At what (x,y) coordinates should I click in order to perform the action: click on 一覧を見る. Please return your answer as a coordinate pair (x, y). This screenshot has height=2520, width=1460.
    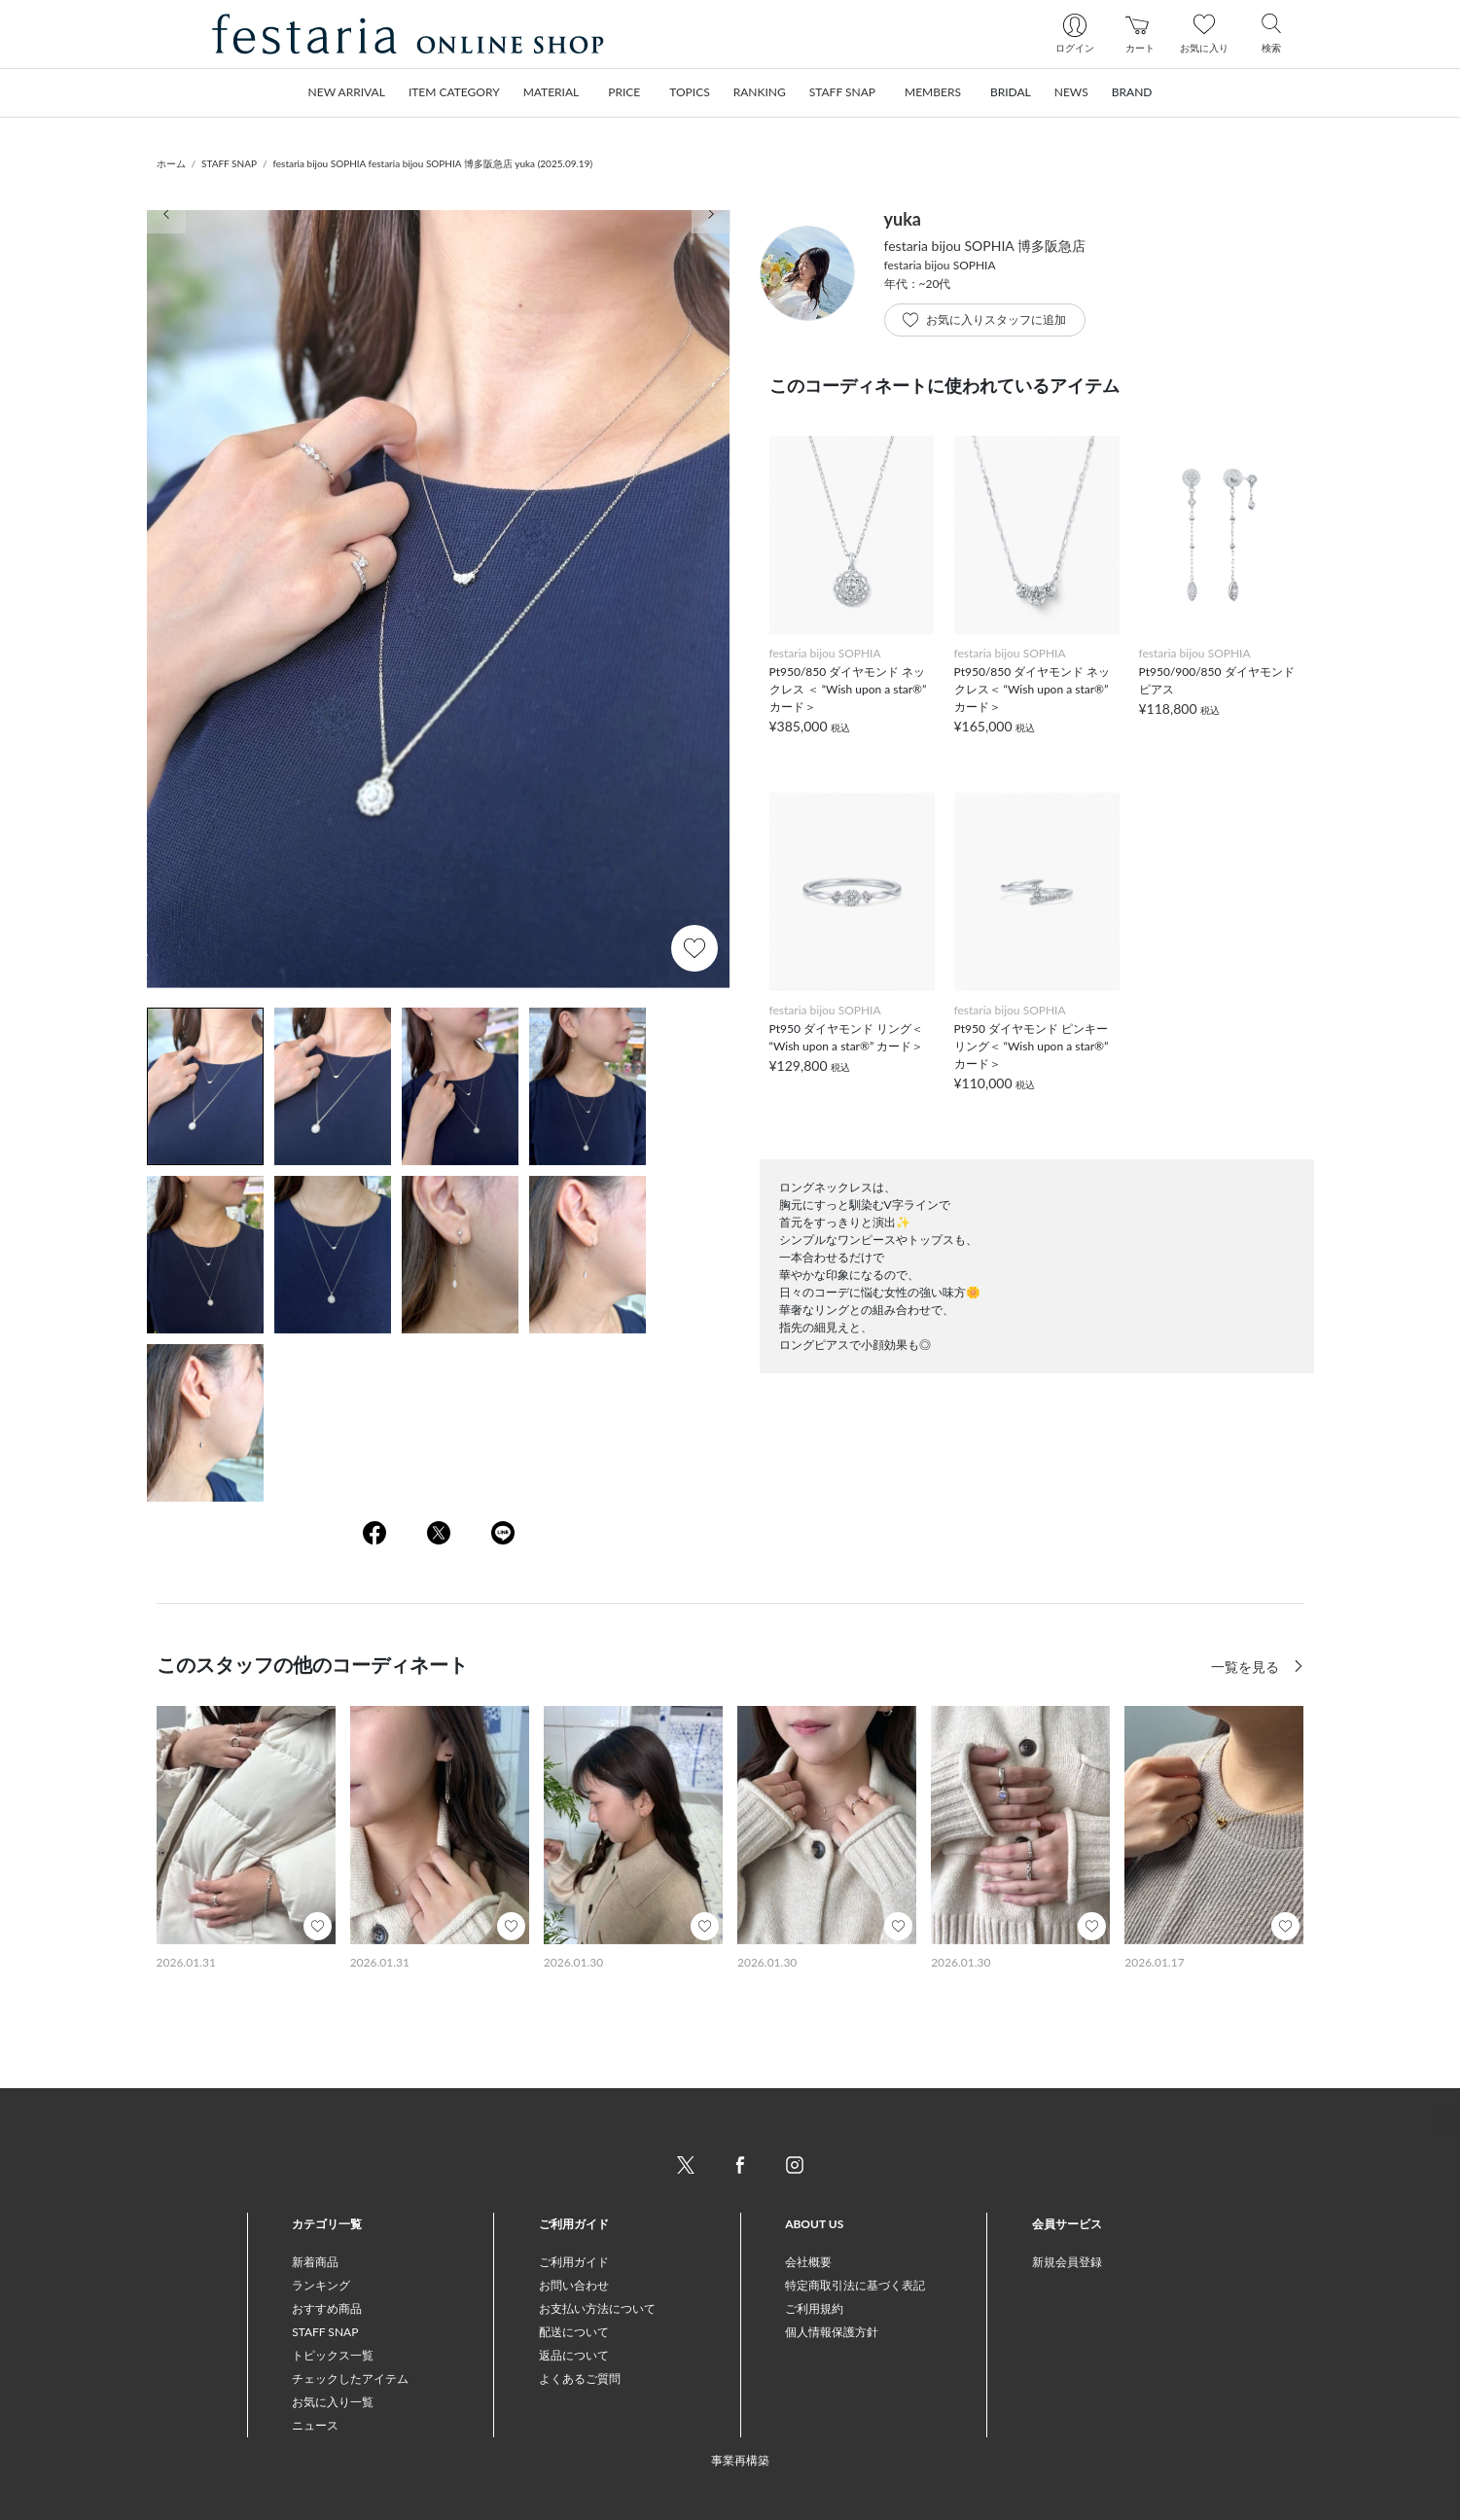
    Looking at the image, I should click on (1247, 1666).